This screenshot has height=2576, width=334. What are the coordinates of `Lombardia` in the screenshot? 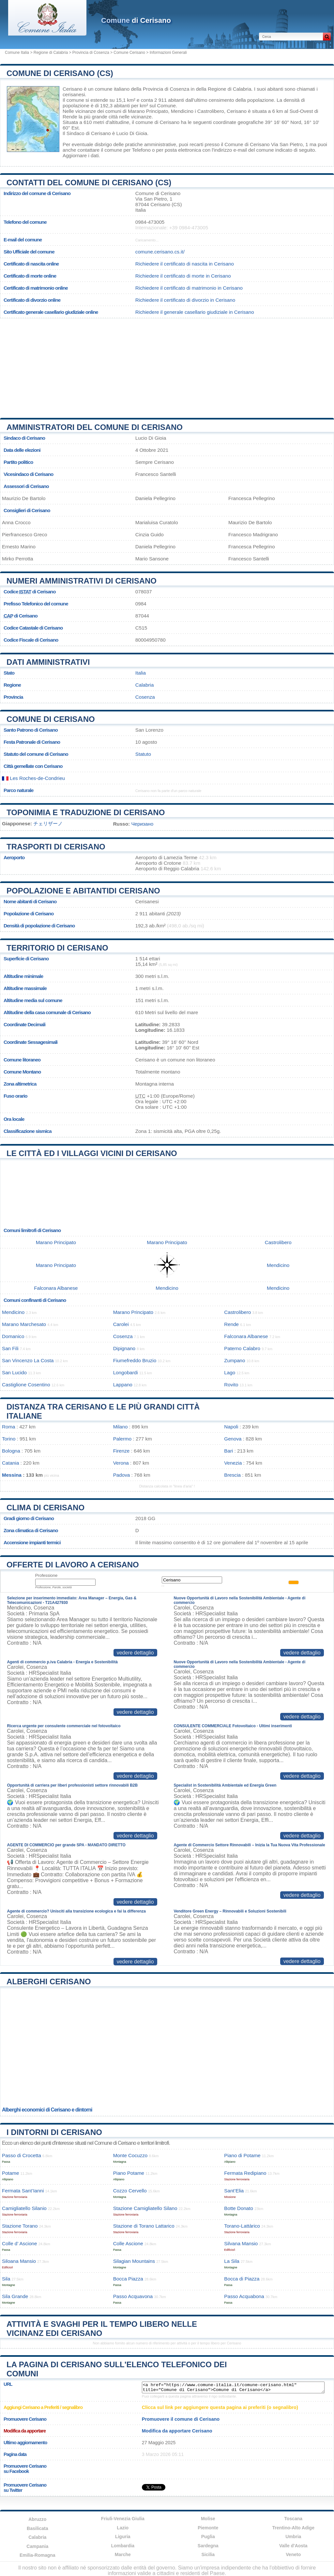 It's located at (122, 2545).